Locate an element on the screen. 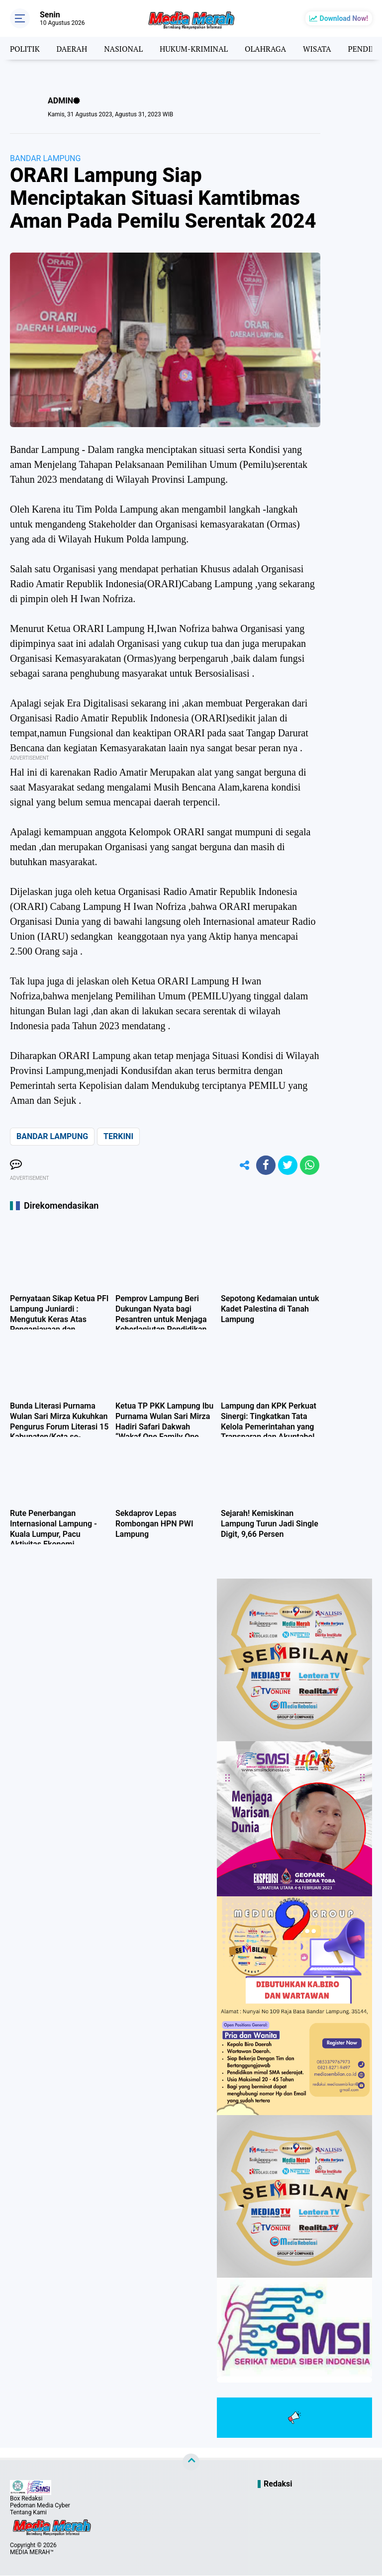 Image resolution: width=382 pixels, height=2576 pixels. WISATA is located at coordinates (323, 48).